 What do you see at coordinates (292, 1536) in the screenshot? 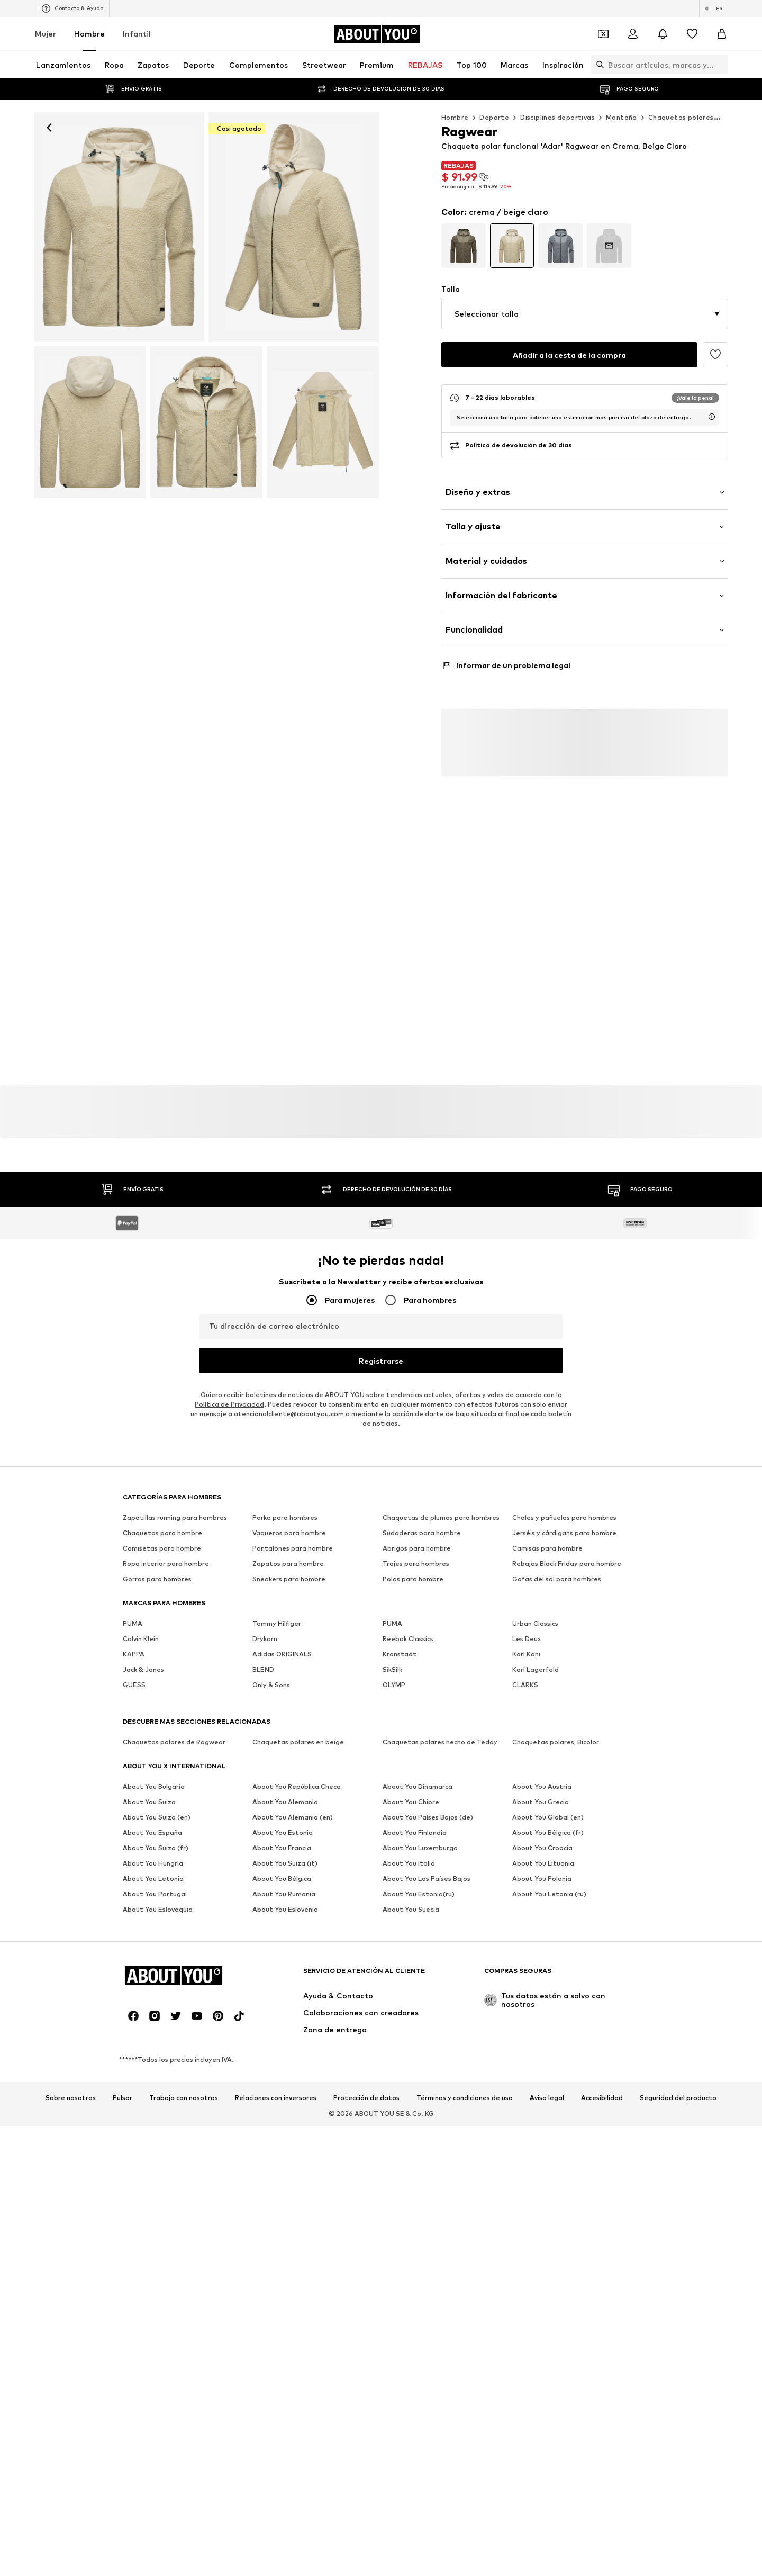
I see `Pantalones para hombre` at bounding box center [292, 1536].